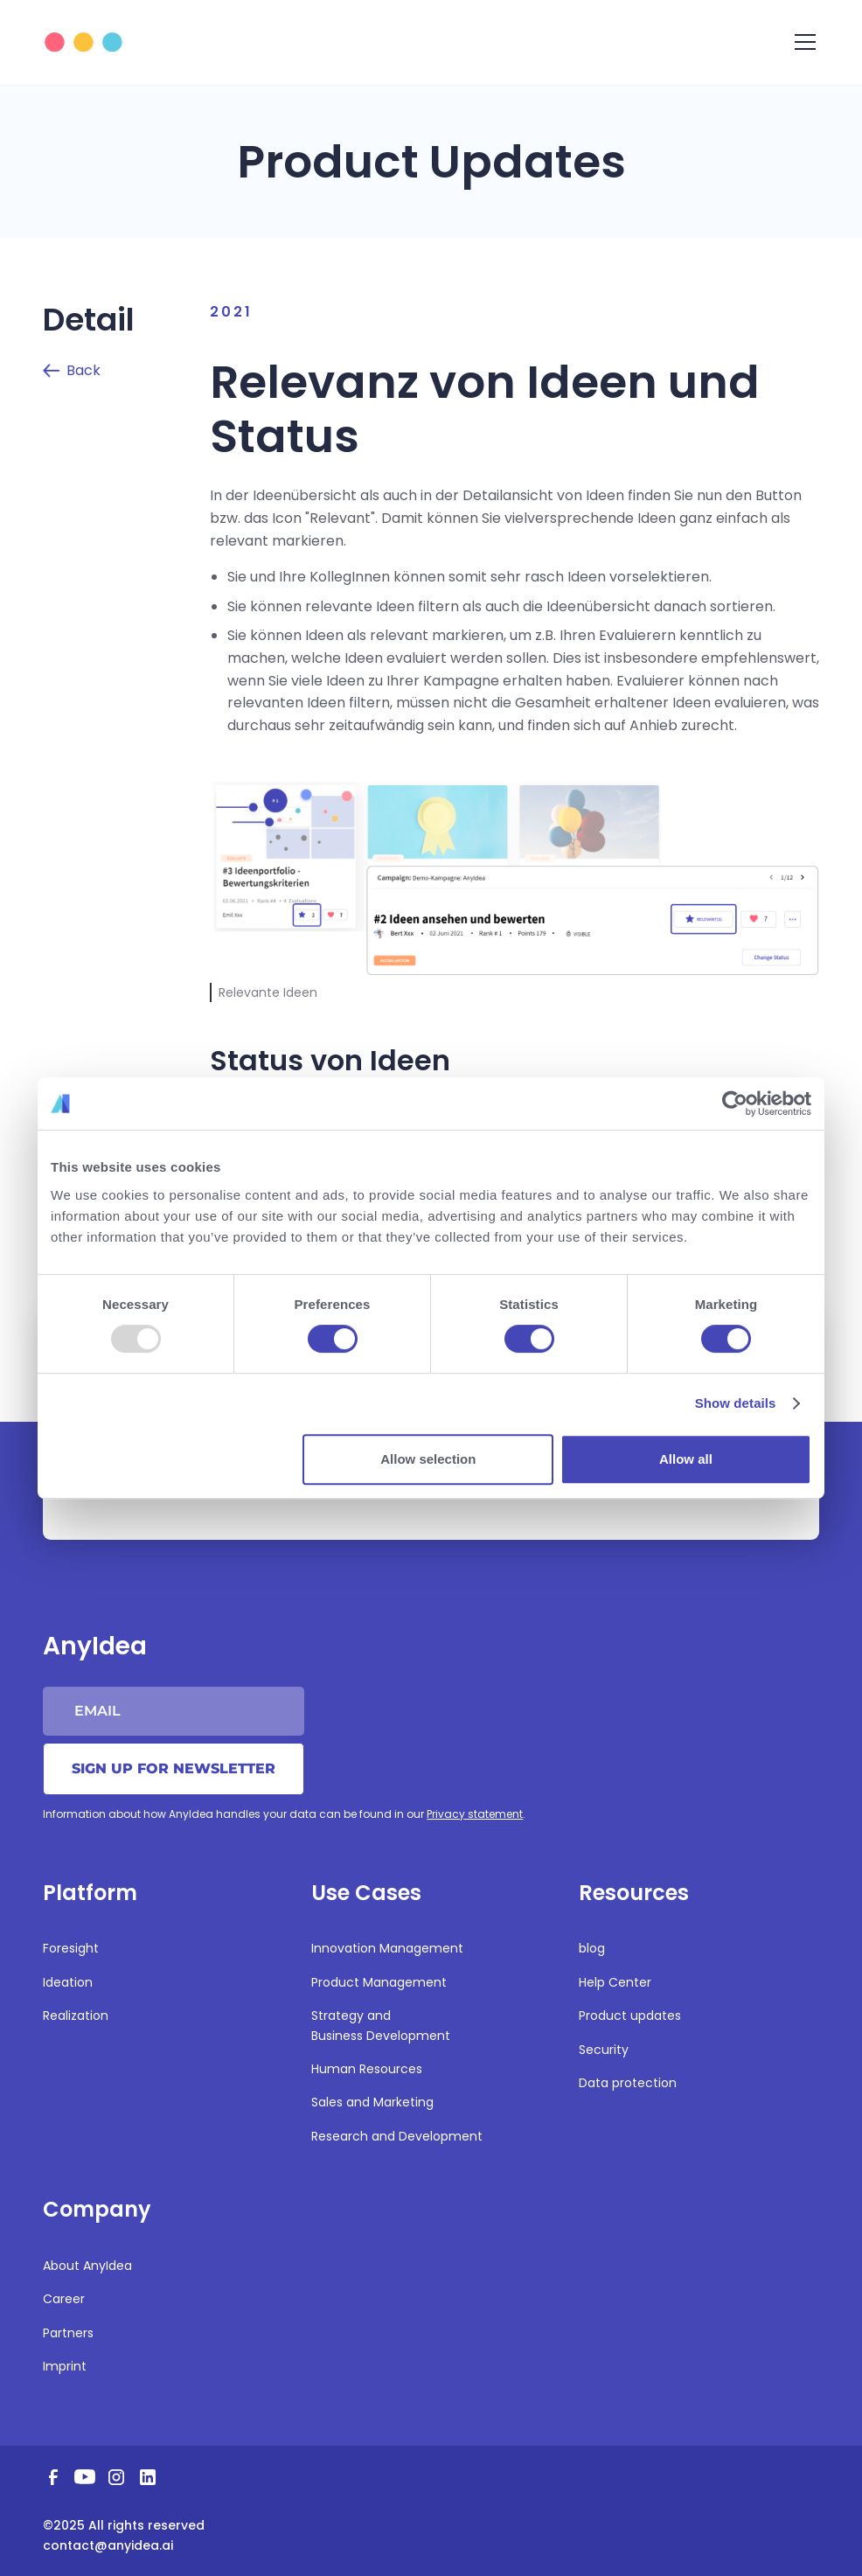 This screenshot has width=862, height=2576. Describe the element at coordinates (592, 1948) in the screenshot. I see `blog` at that location.